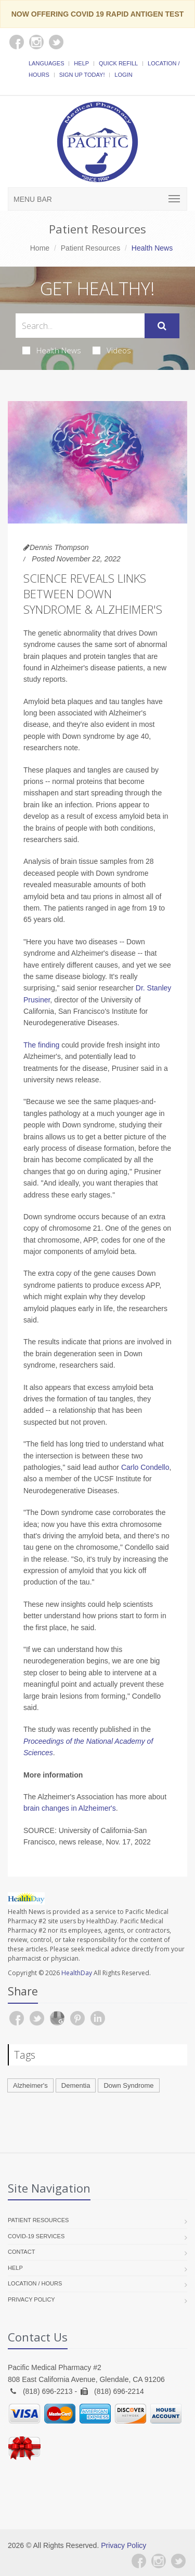 The height and width of the screenshot is (2576, 195). What do you see at coordinates (36, 2236) in the screenshot?
I see `COVID-19 Services` at bounding box center [36, 2236].